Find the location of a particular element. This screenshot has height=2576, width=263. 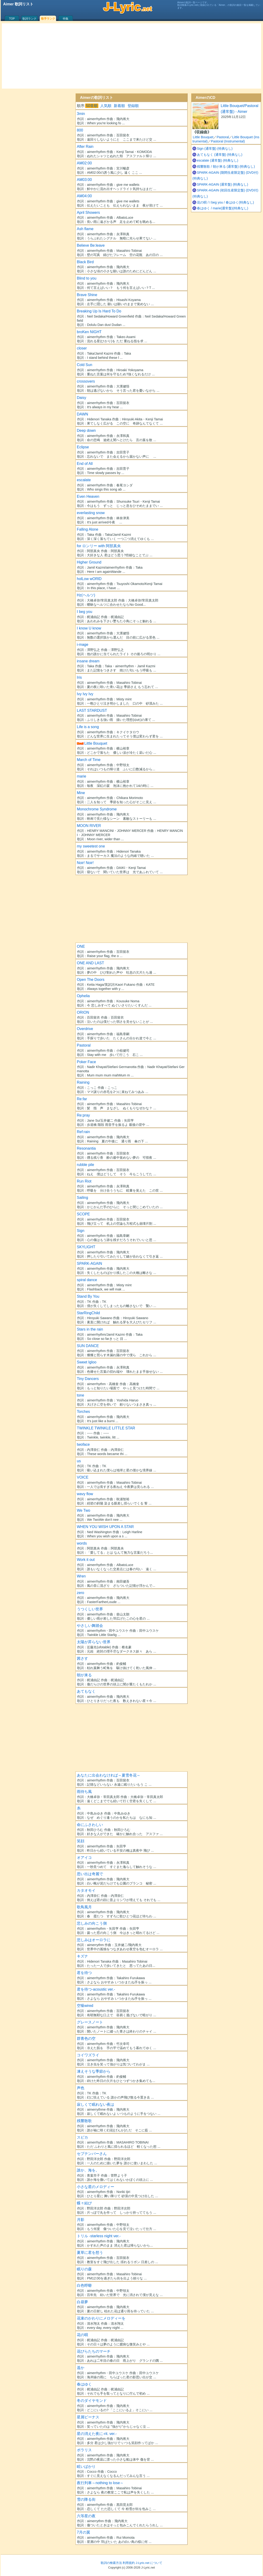

Deep down is located at coordinates (86, 430).